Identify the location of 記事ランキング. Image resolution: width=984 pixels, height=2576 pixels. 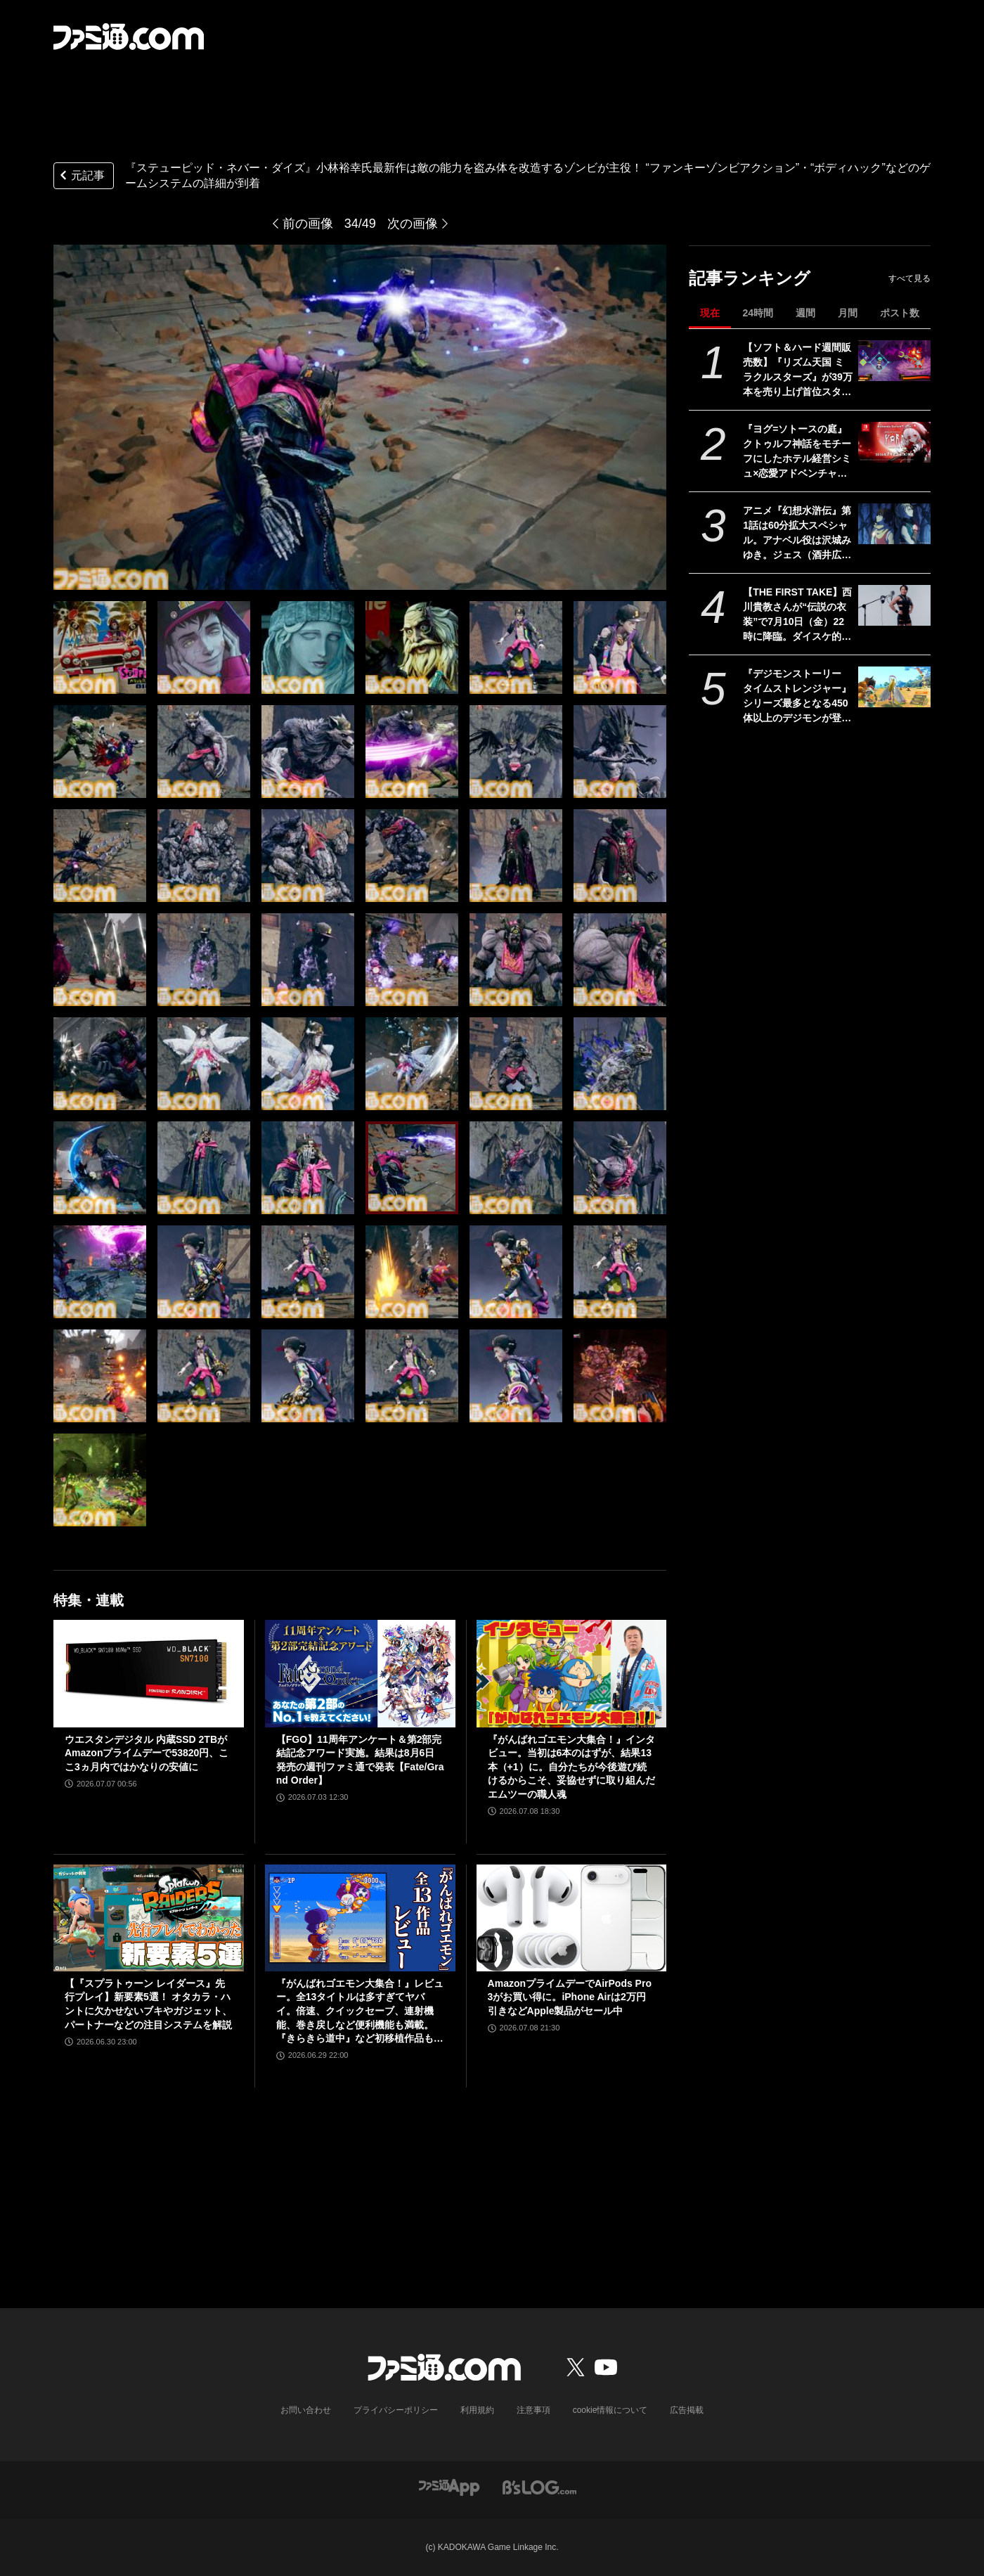
(749, 278).